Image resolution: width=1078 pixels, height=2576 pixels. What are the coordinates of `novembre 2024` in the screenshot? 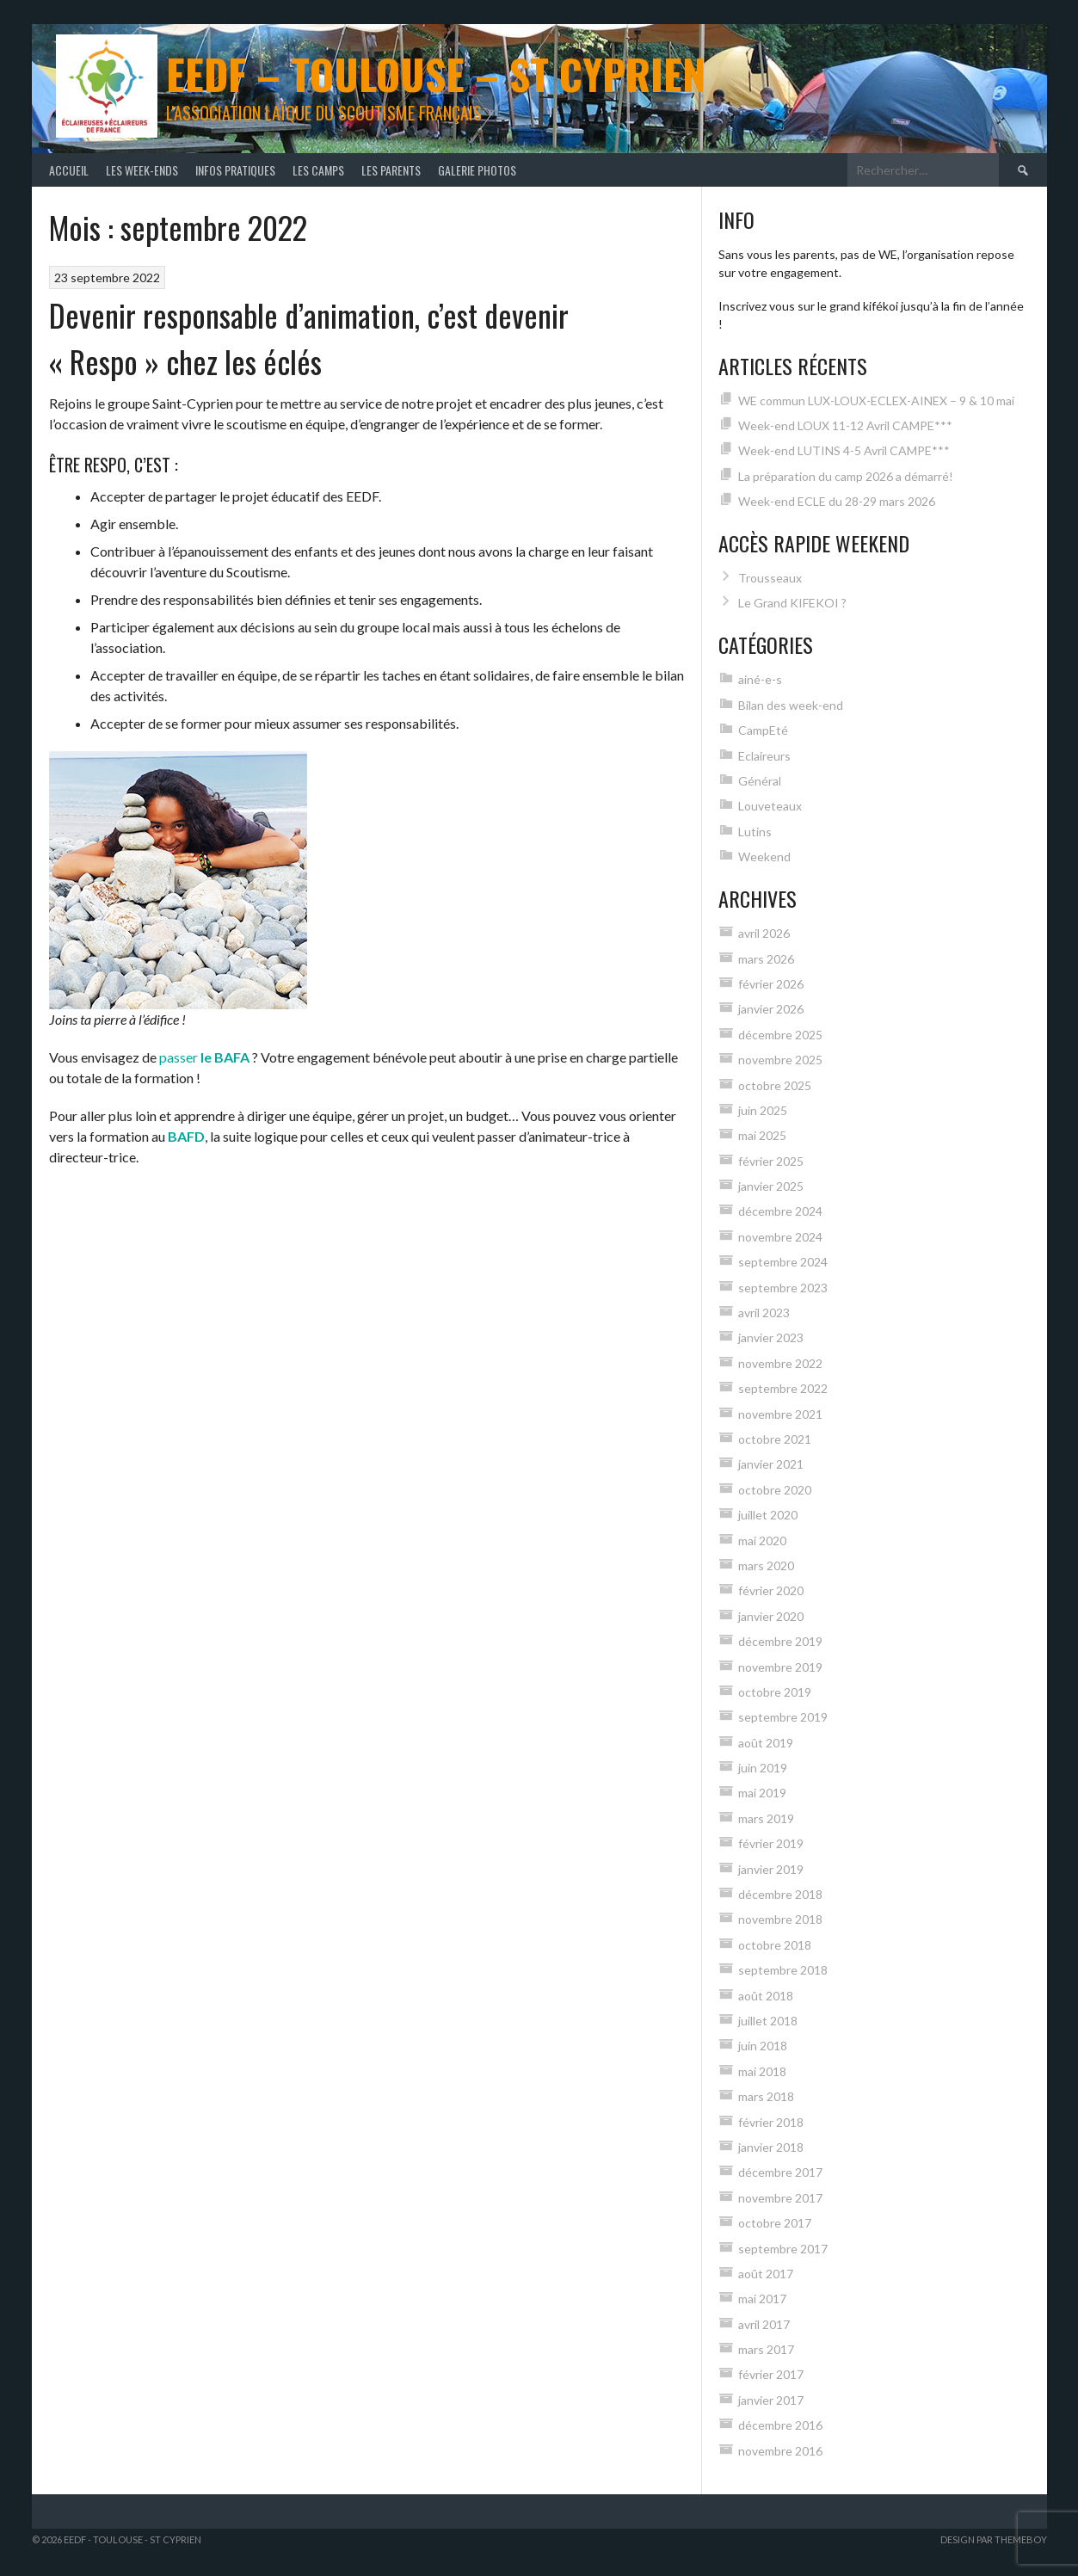 It's located at (780, 1236).